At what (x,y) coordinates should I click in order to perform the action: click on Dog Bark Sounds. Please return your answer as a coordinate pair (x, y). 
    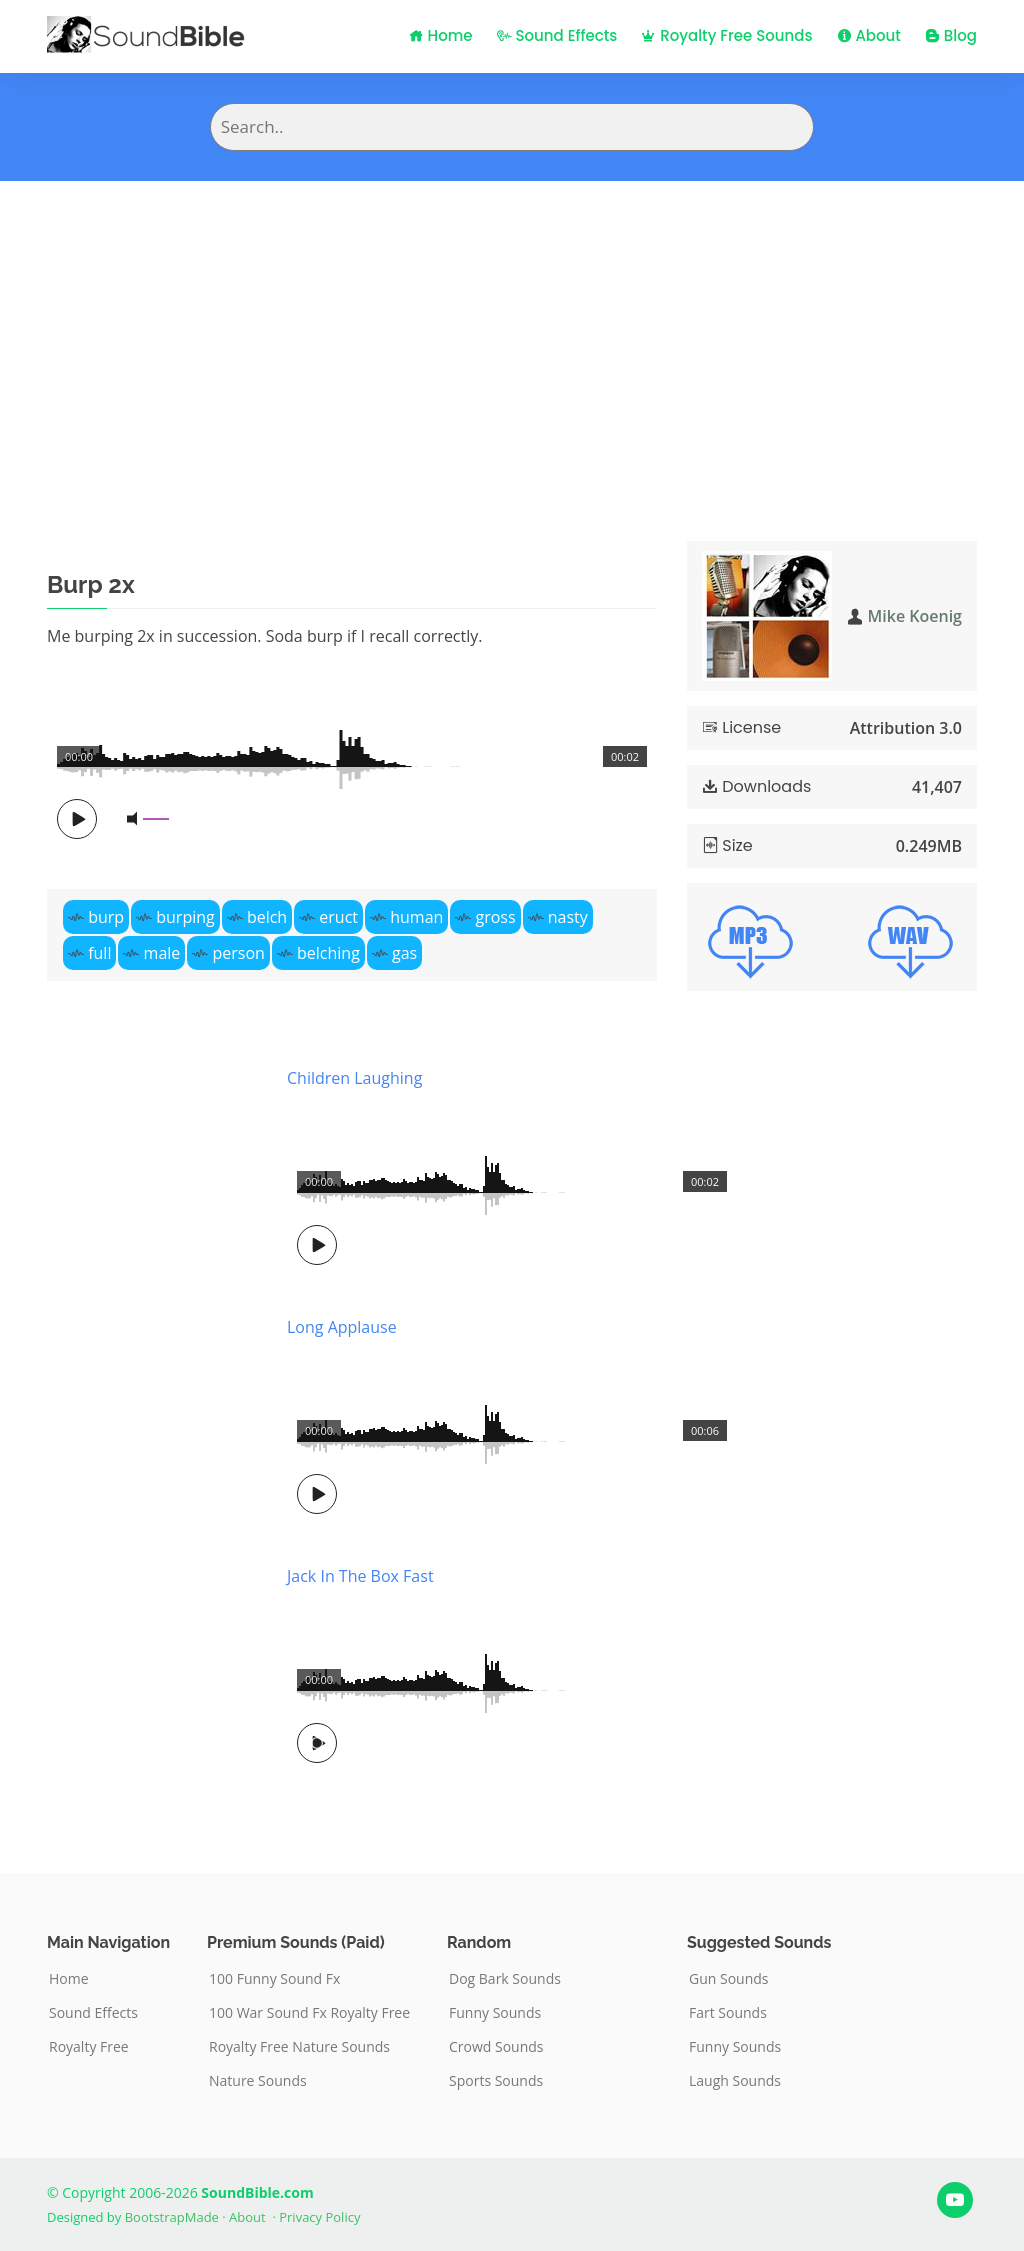
    Looking at the image, I should click on (505, 1979).